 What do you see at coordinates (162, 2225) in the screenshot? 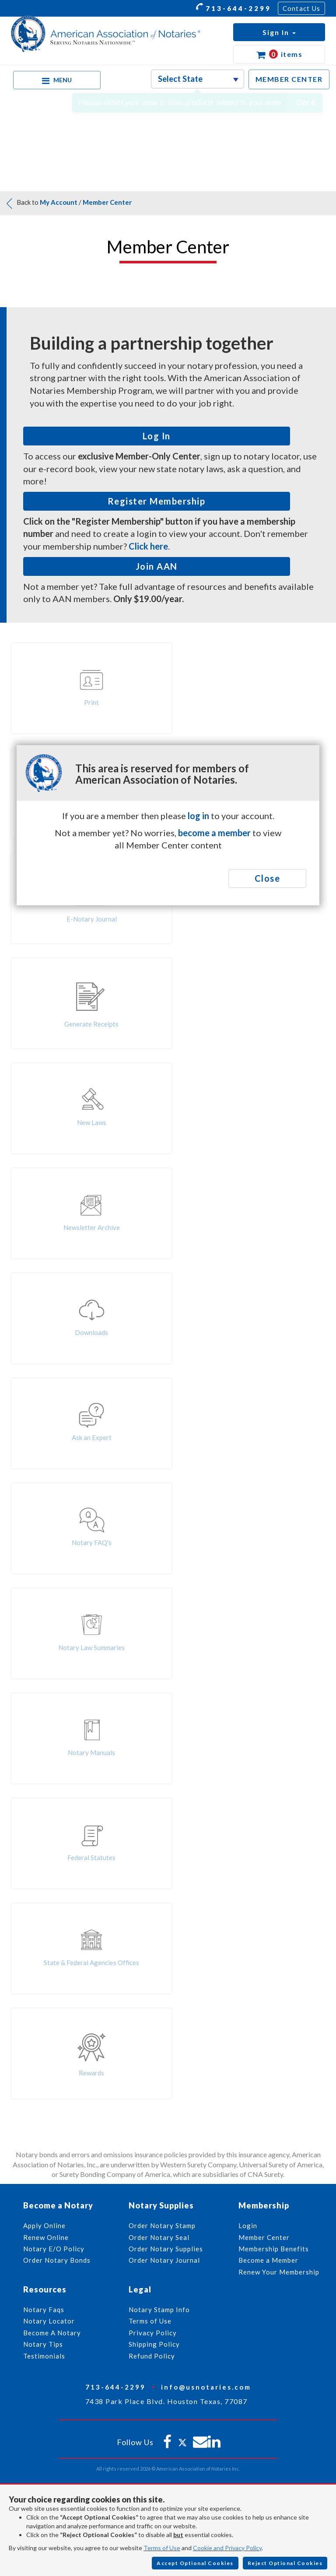
I see `Order Notary Stamp` at bounding box center [162, 2225].